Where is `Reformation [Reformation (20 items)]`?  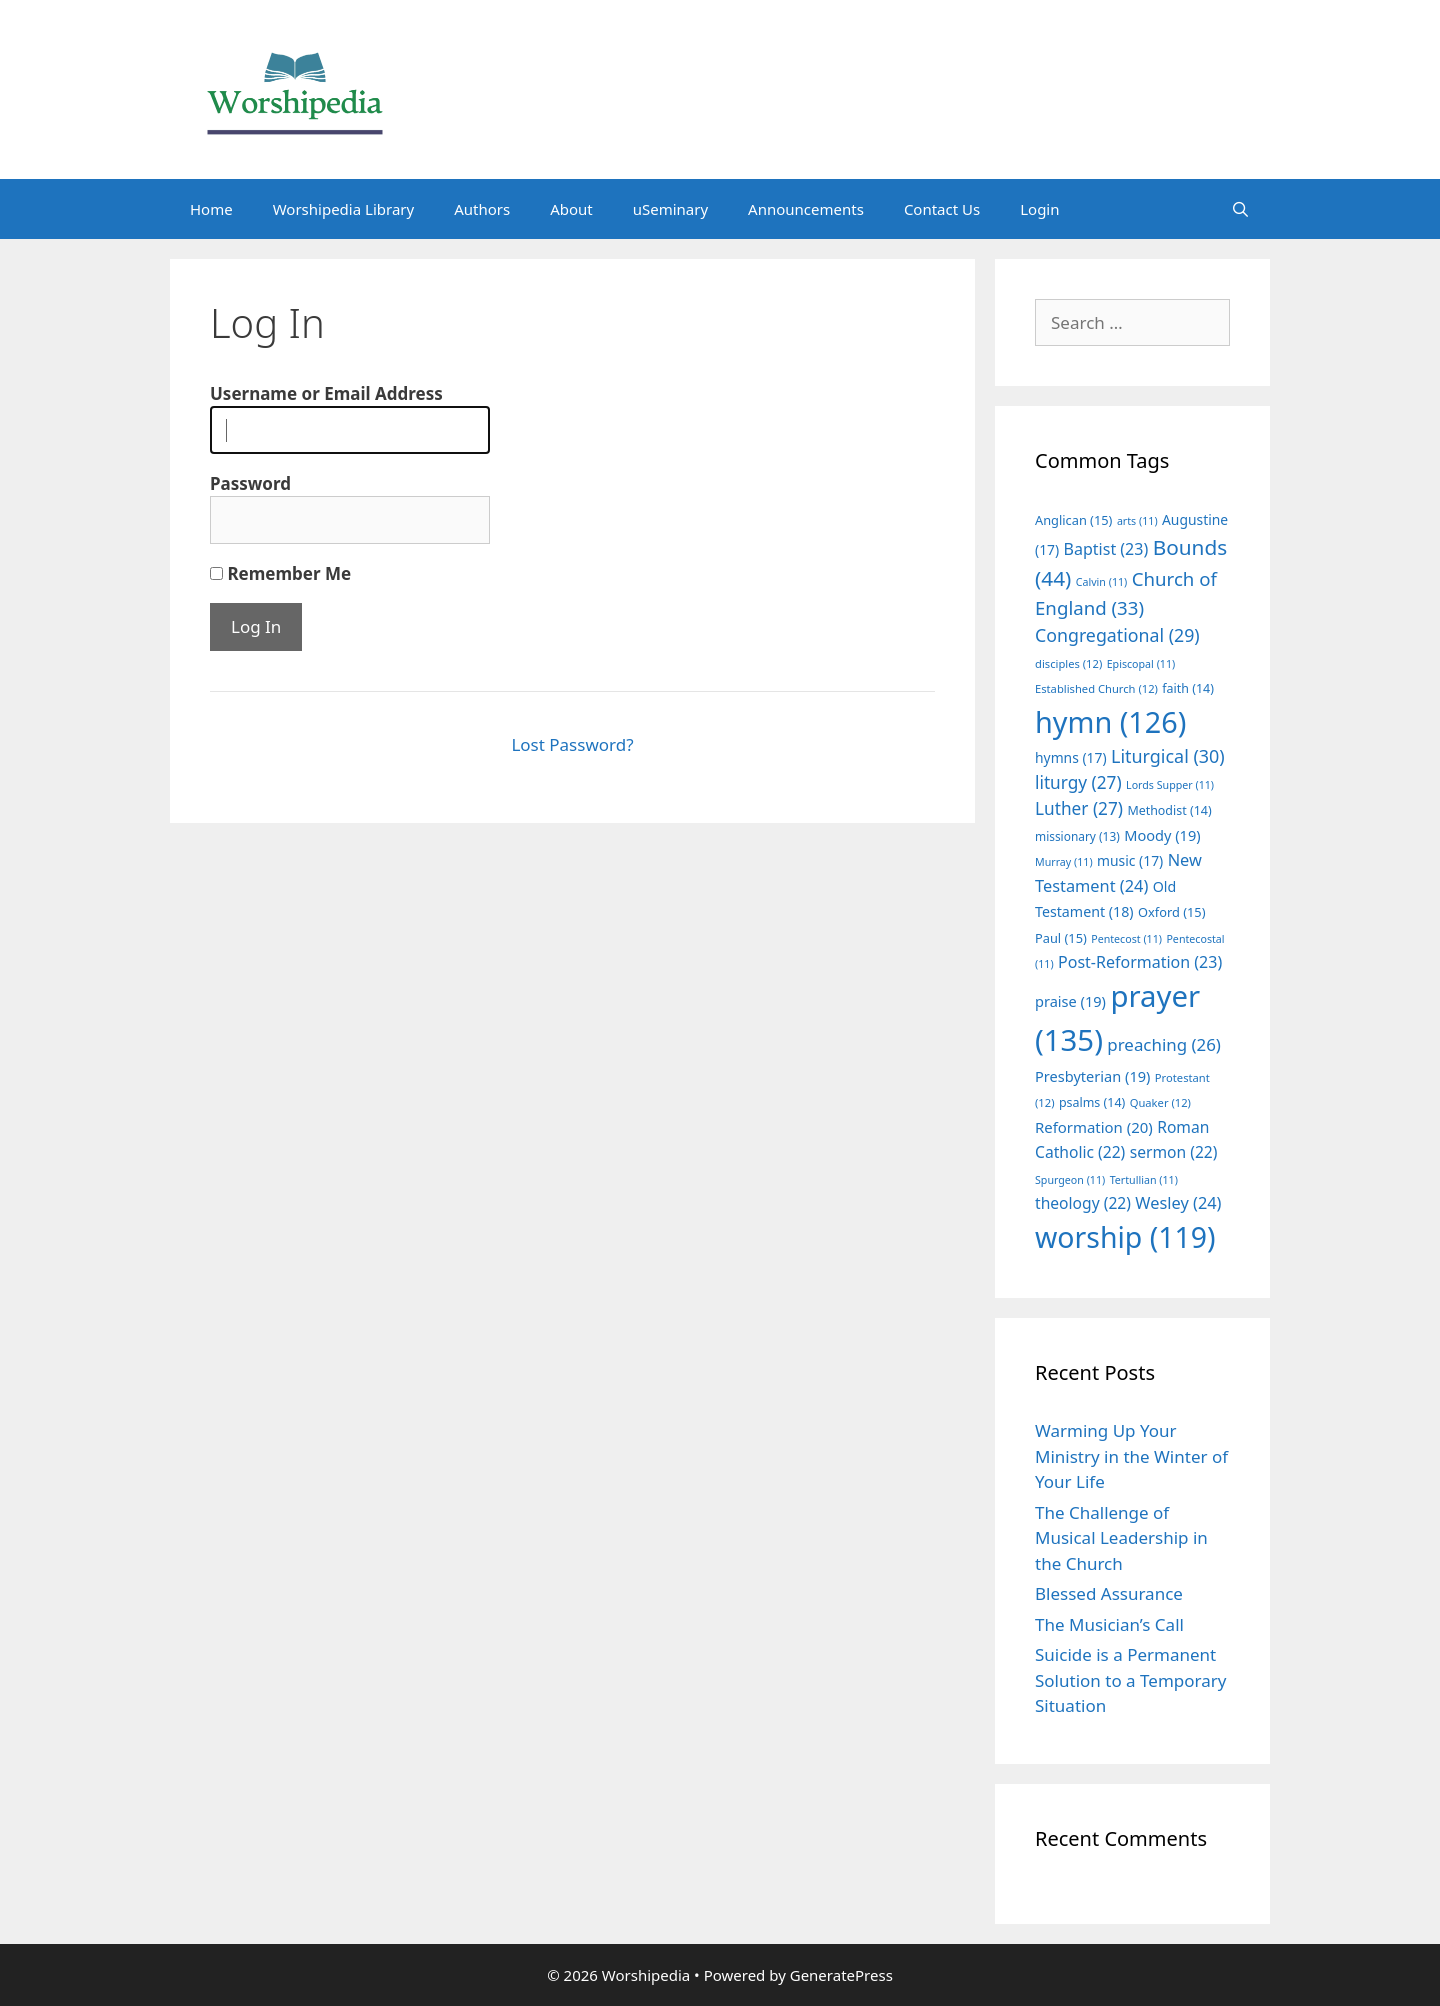 Reformation [Reformation (20 items)] is located at coordinates (1094, 1127).